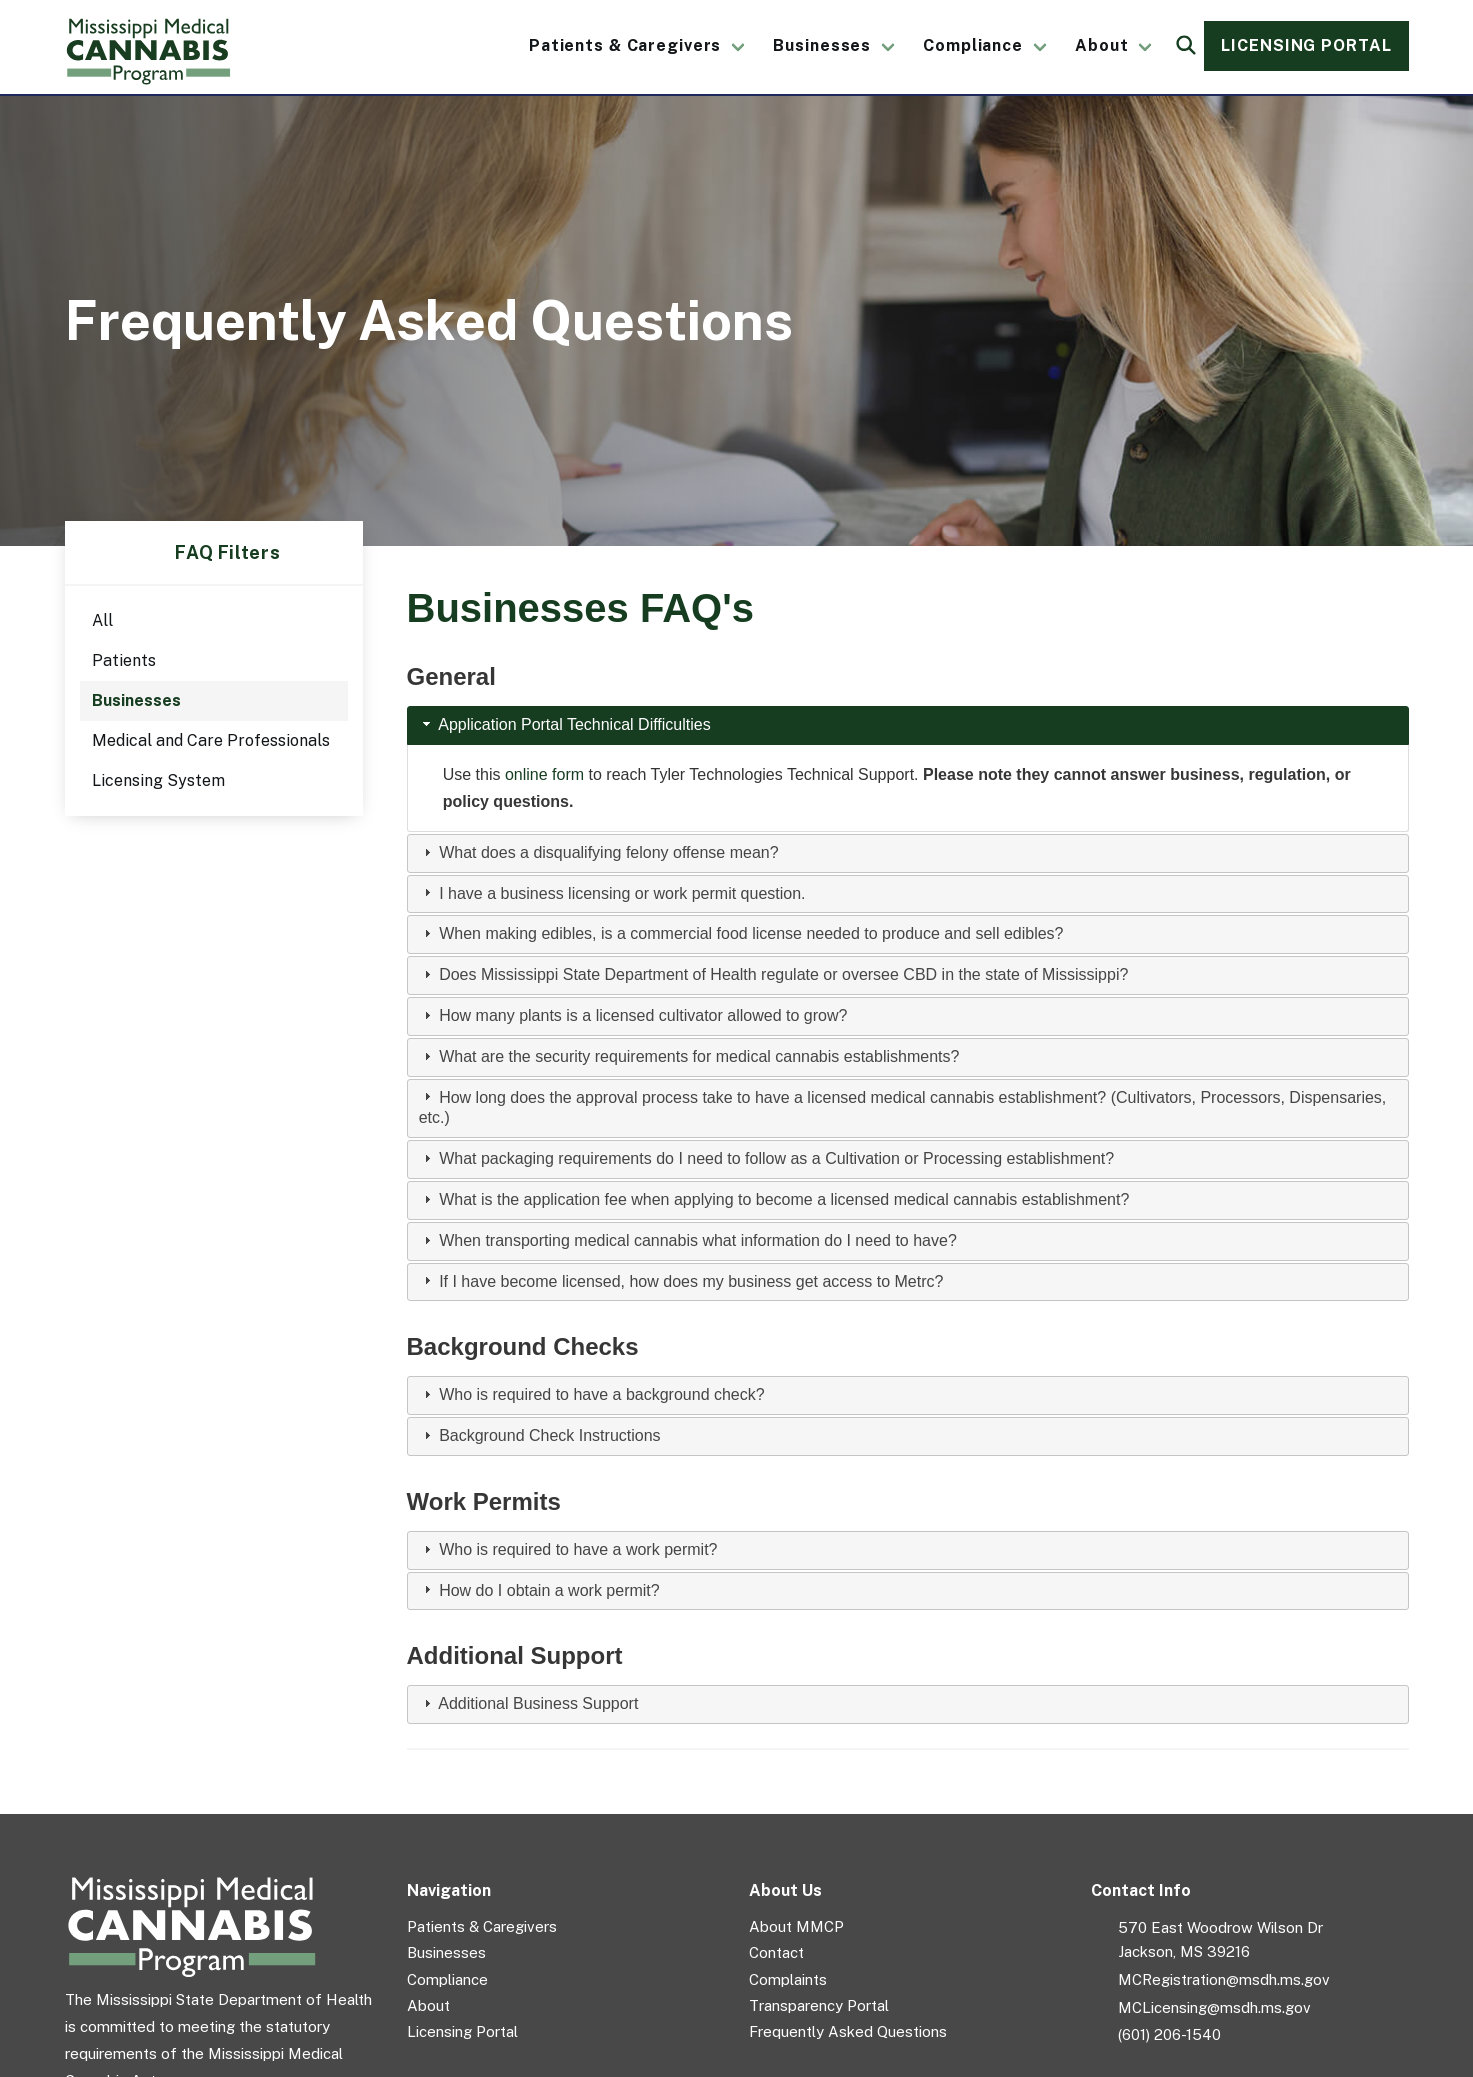 Image resolution: width=1473 pixels, height=2077 pixels. What do you see at coordinates (124, 660) in the screenshot?
I see `Patients` at bounding box center [124, 660].